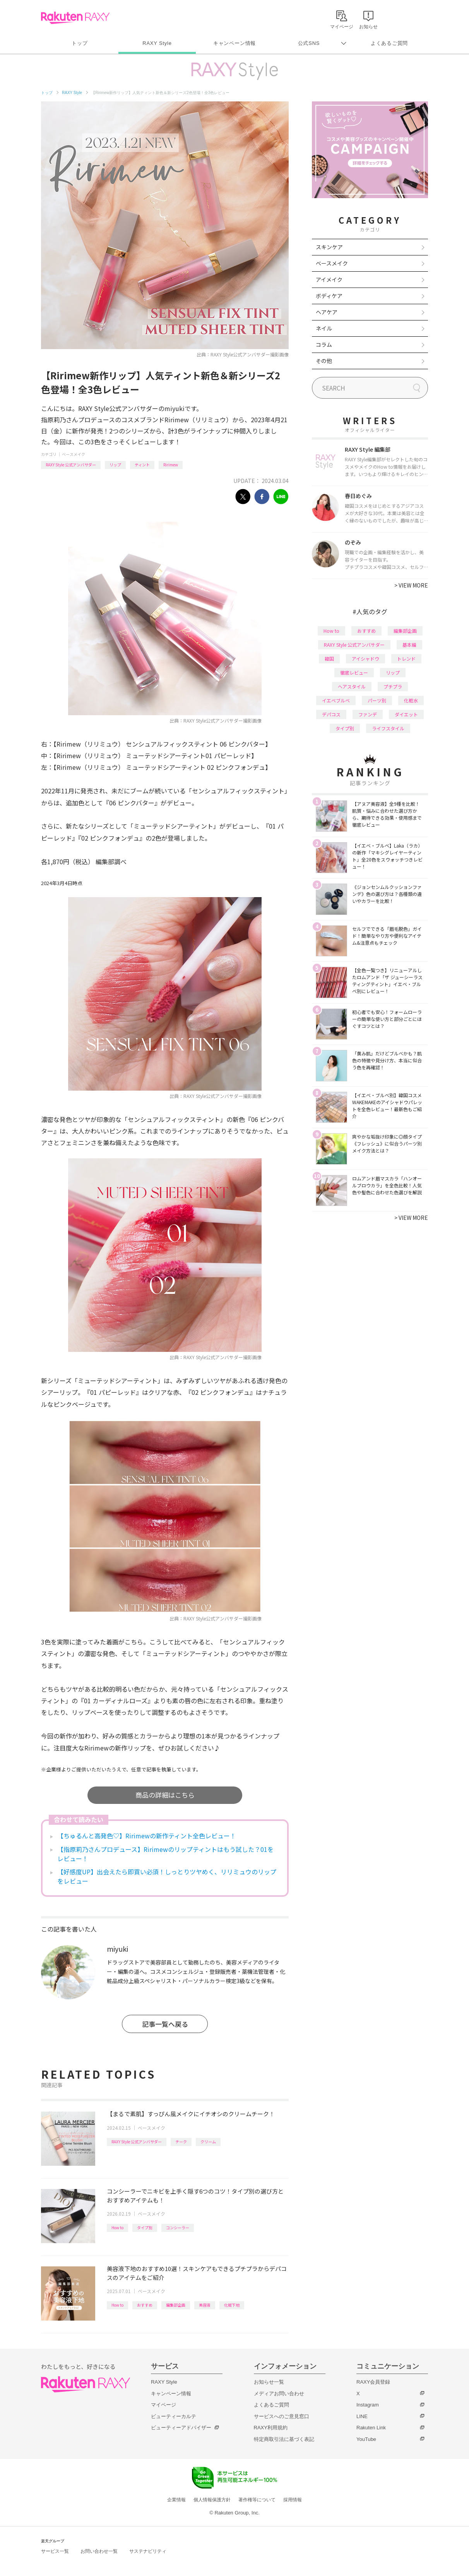 The height and width of the screenshot is (2576, 469). Describe the element at coordinates (269, 2382) in the screenshot. I see `お知らせ一覧` at that location.